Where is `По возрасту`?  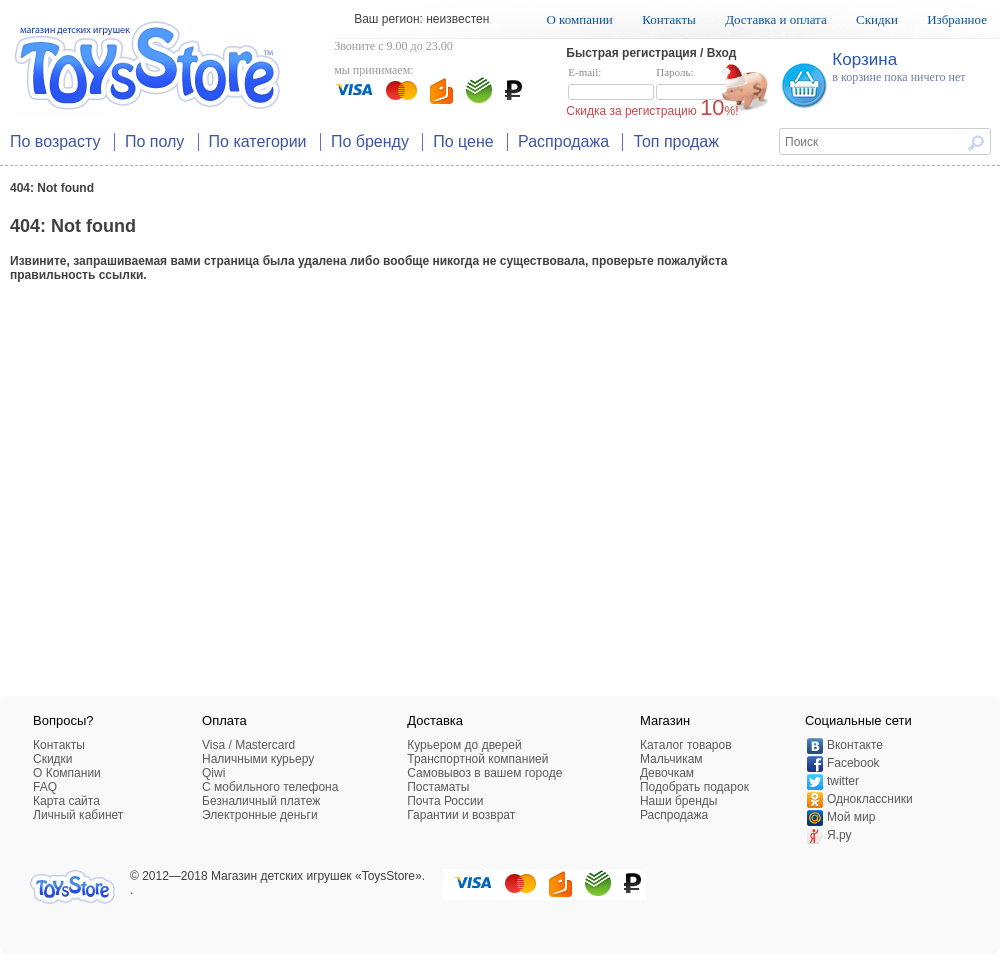 По возрасту is located at coordinates (55, 141).